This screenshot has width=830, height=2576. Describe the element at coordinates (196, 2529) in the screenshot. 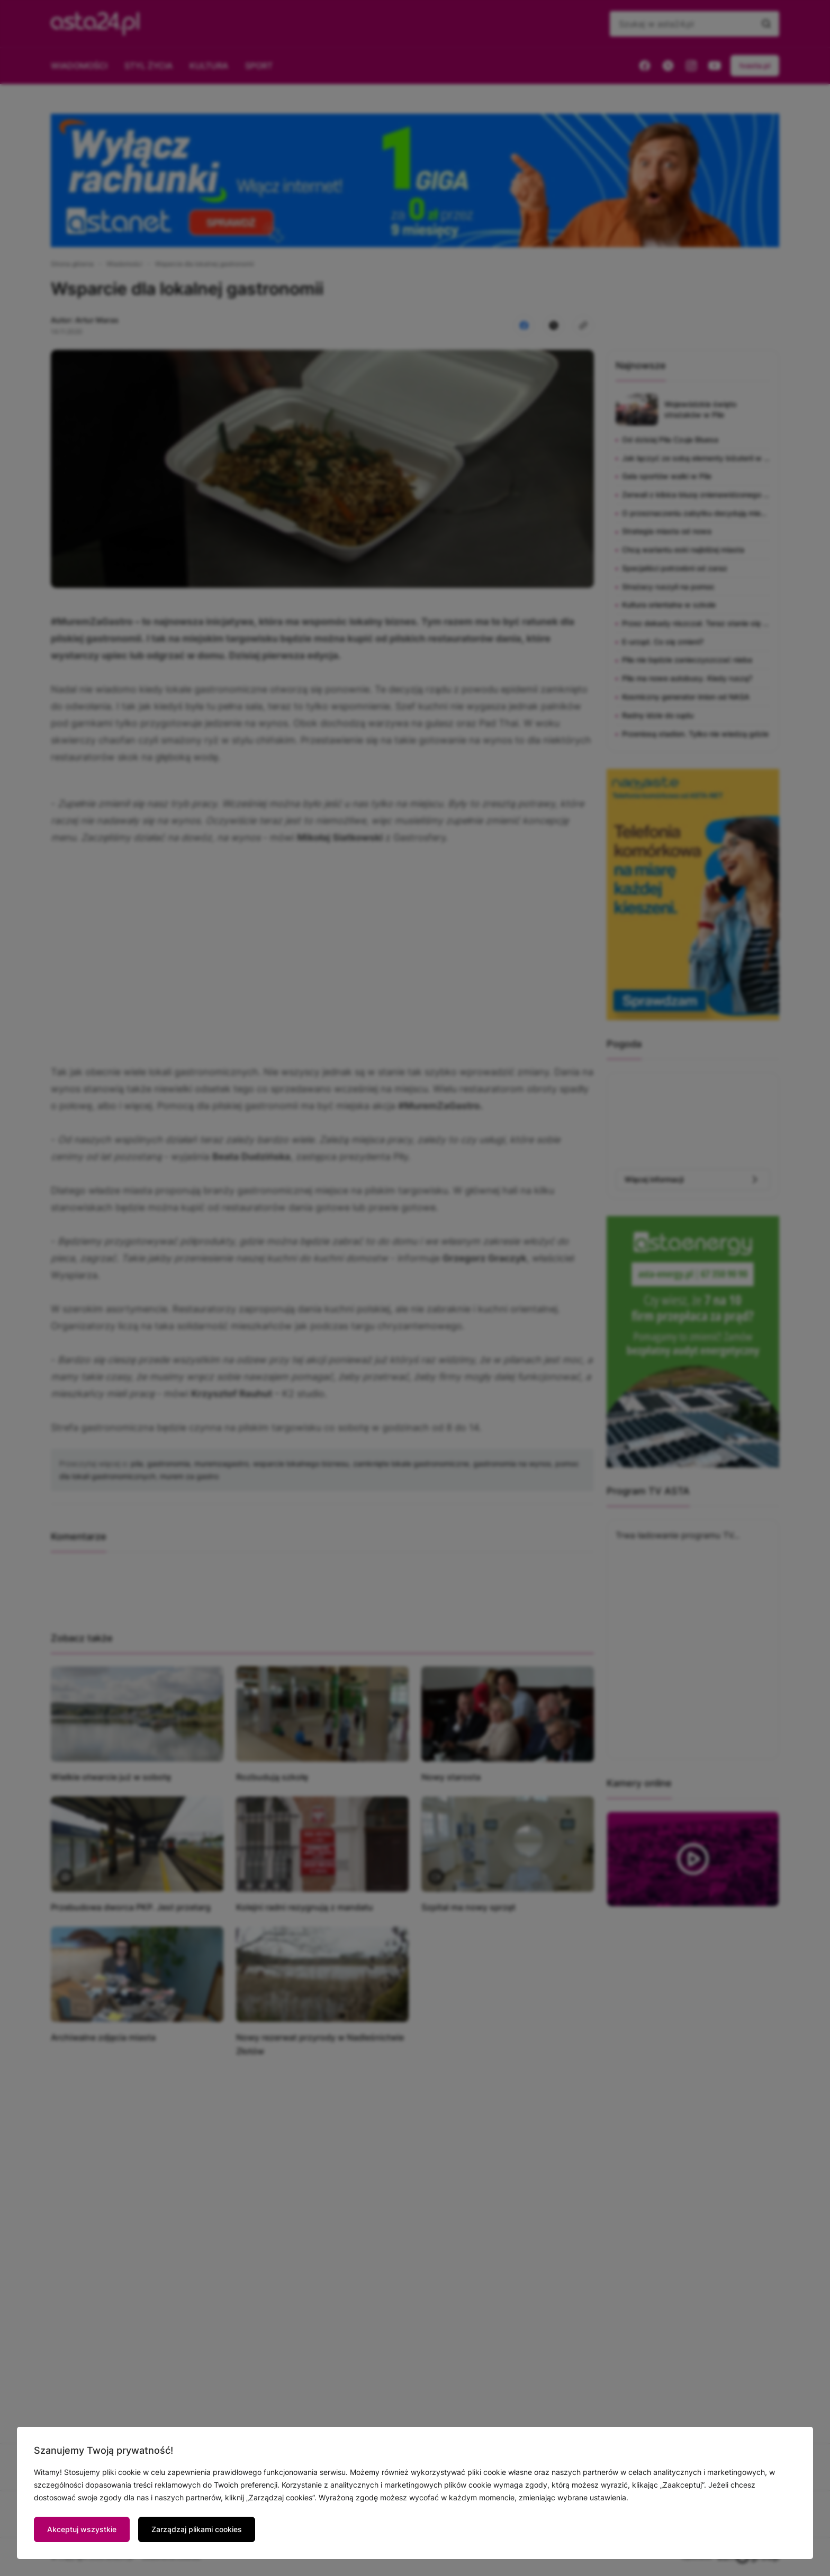

I see `Zarządzaj plikami cookies` at that location.